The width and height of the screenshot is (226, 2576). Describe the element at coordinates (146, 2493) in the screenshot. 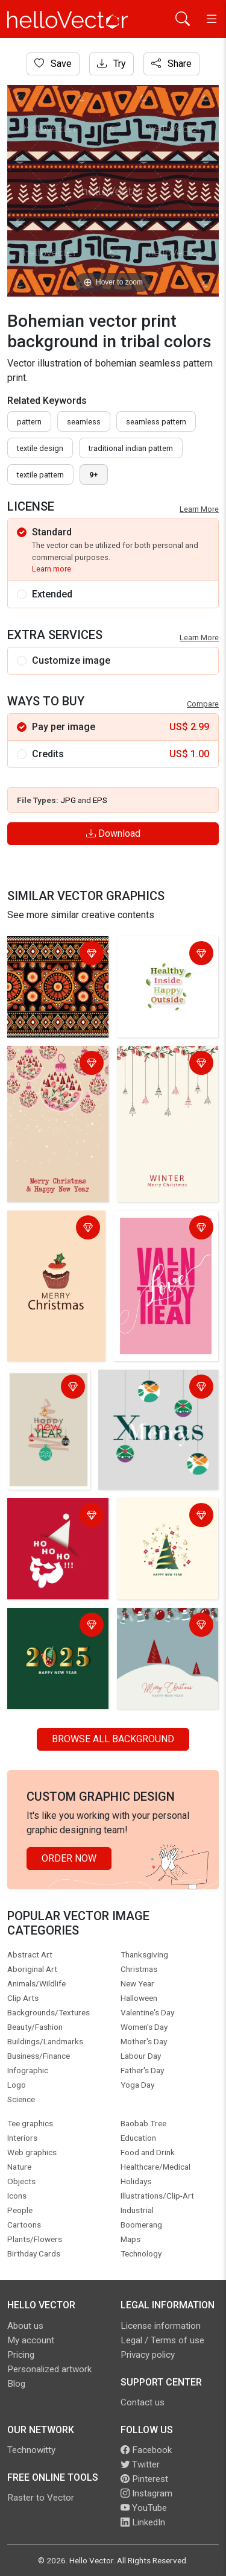

I see `Instagram` at that location.